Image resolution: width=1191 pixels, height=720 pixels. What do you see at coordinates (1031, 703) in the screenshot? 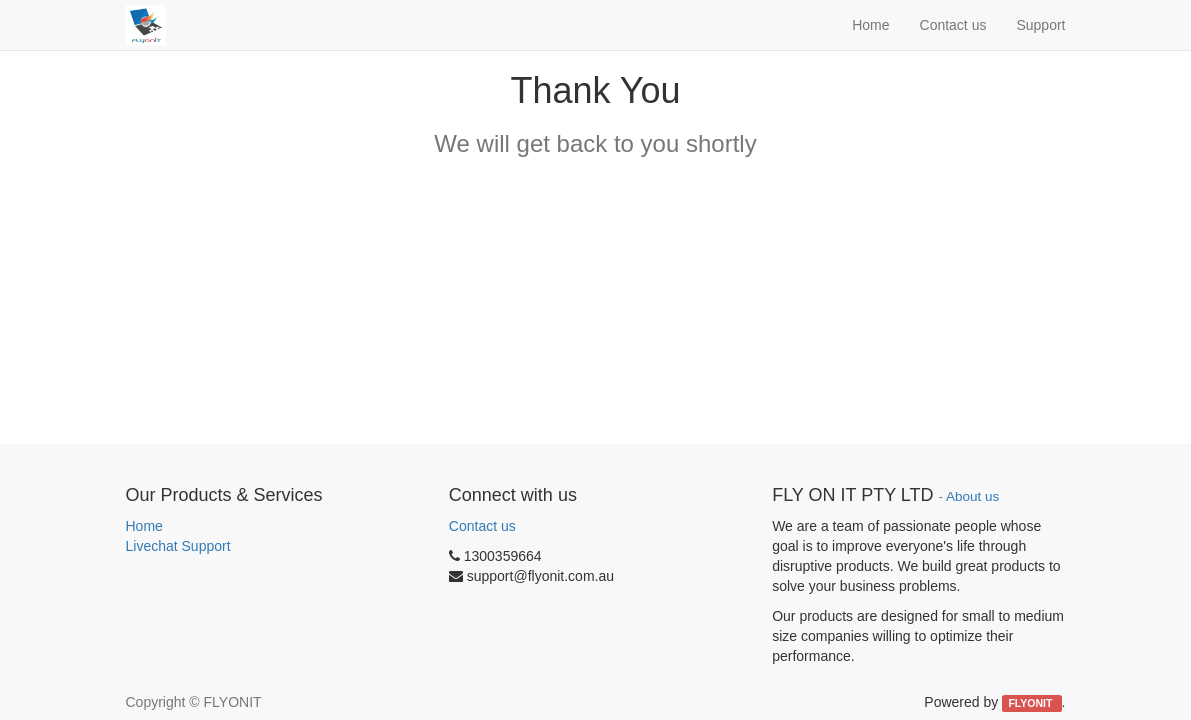
I see `FLYONIT` at bounding box center [1031, 703].